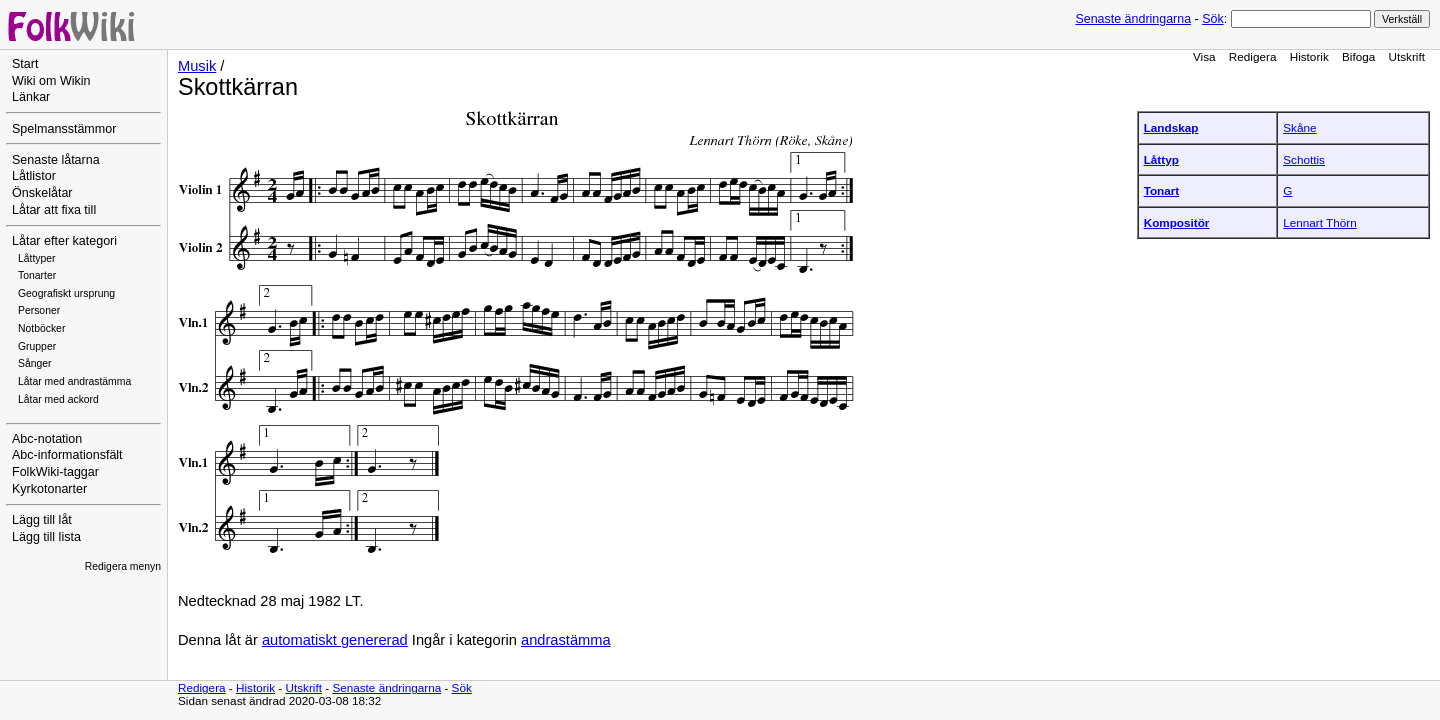  What do you see at coordinates (66, 293) in the screenshot?
I see `Geografiskt ursprung` at bounding box center [66, 293].